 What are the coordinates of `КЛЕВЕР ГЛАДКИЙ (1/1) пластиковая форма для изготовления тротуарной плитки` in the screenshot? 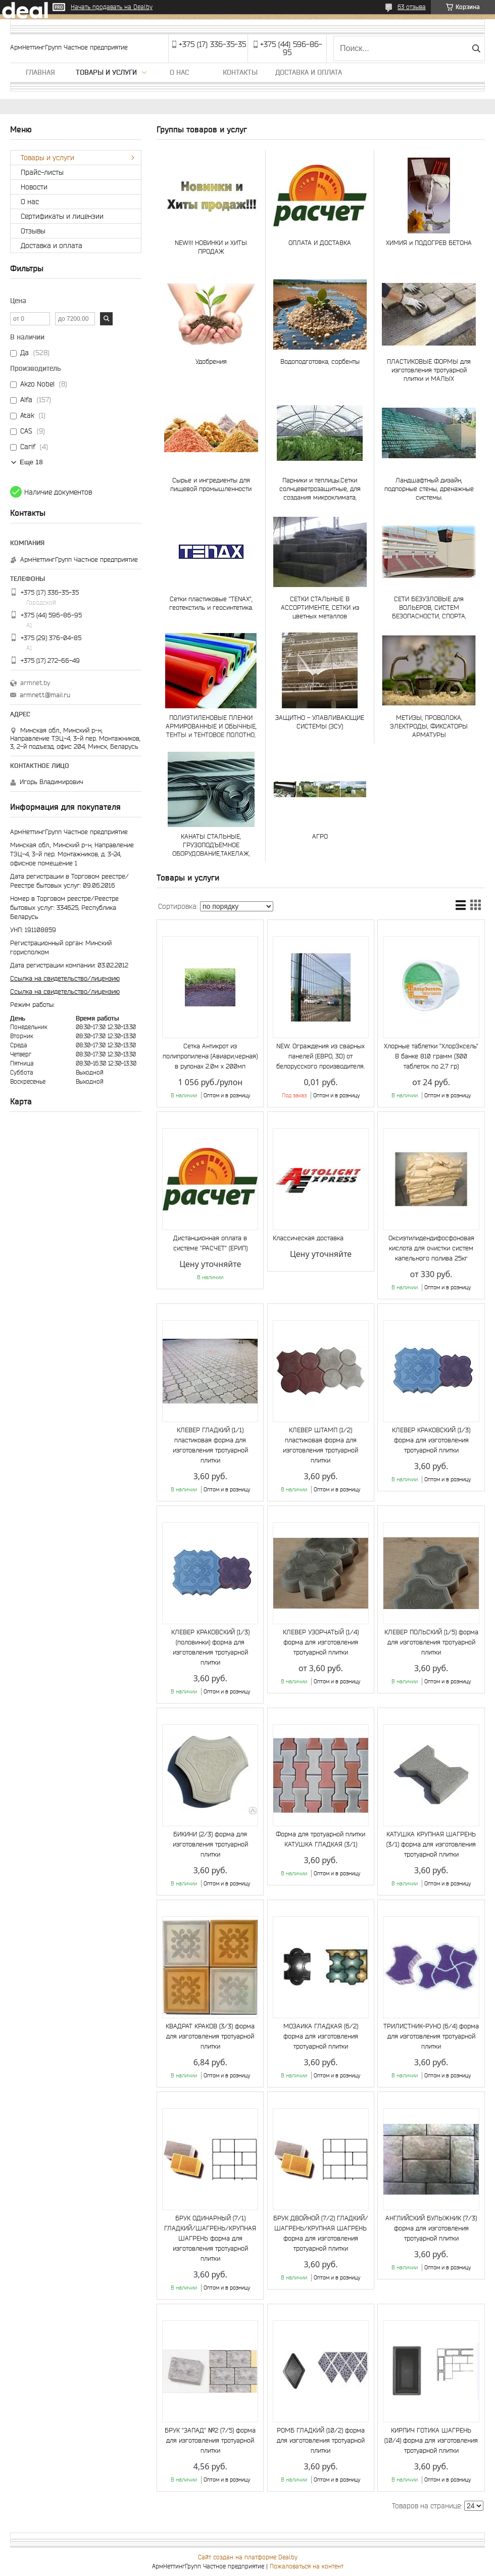 It's located at (210, 1445).